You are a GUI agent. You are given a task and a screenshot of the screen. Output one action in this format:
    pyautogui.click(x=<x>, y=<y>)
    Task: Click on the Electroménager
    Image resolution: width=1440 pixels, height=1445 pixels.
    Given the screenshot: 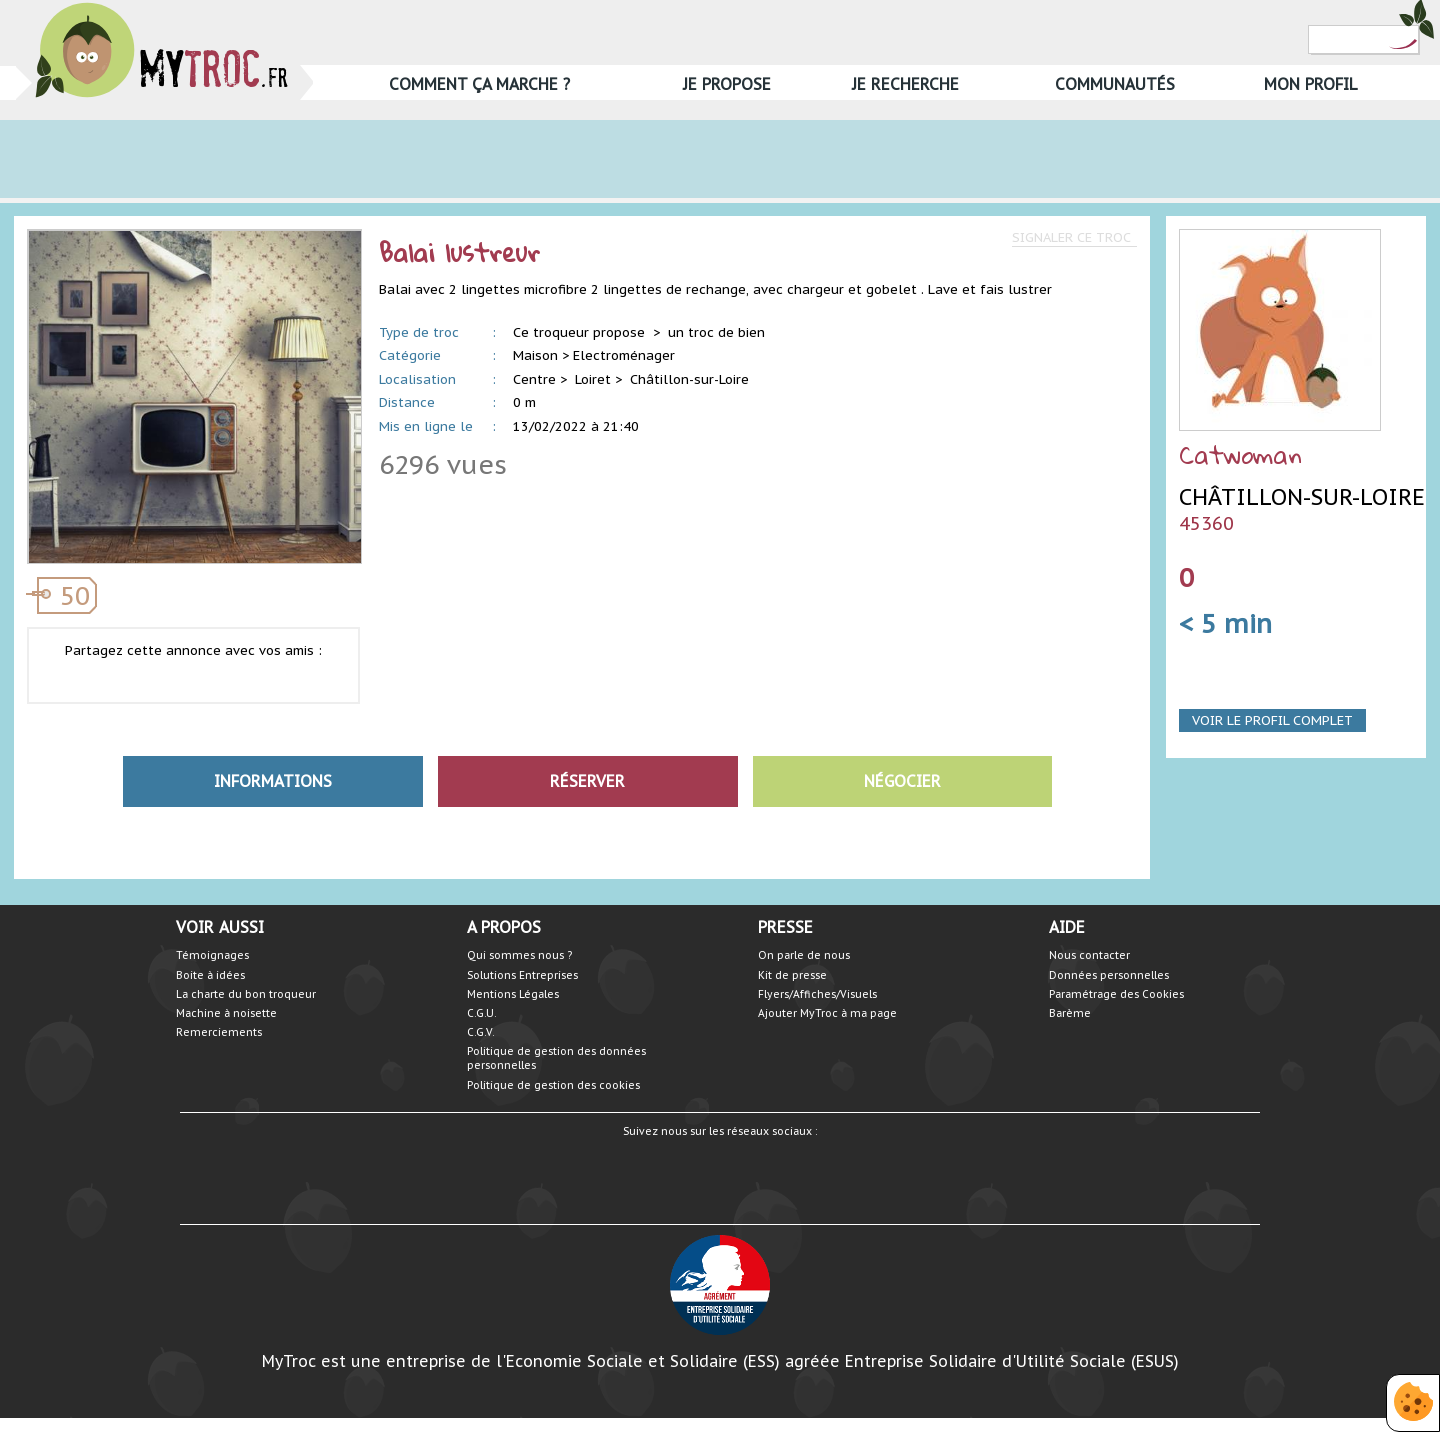 What is the action you would take?
    pyautogui.click(x=624, y=355)
    